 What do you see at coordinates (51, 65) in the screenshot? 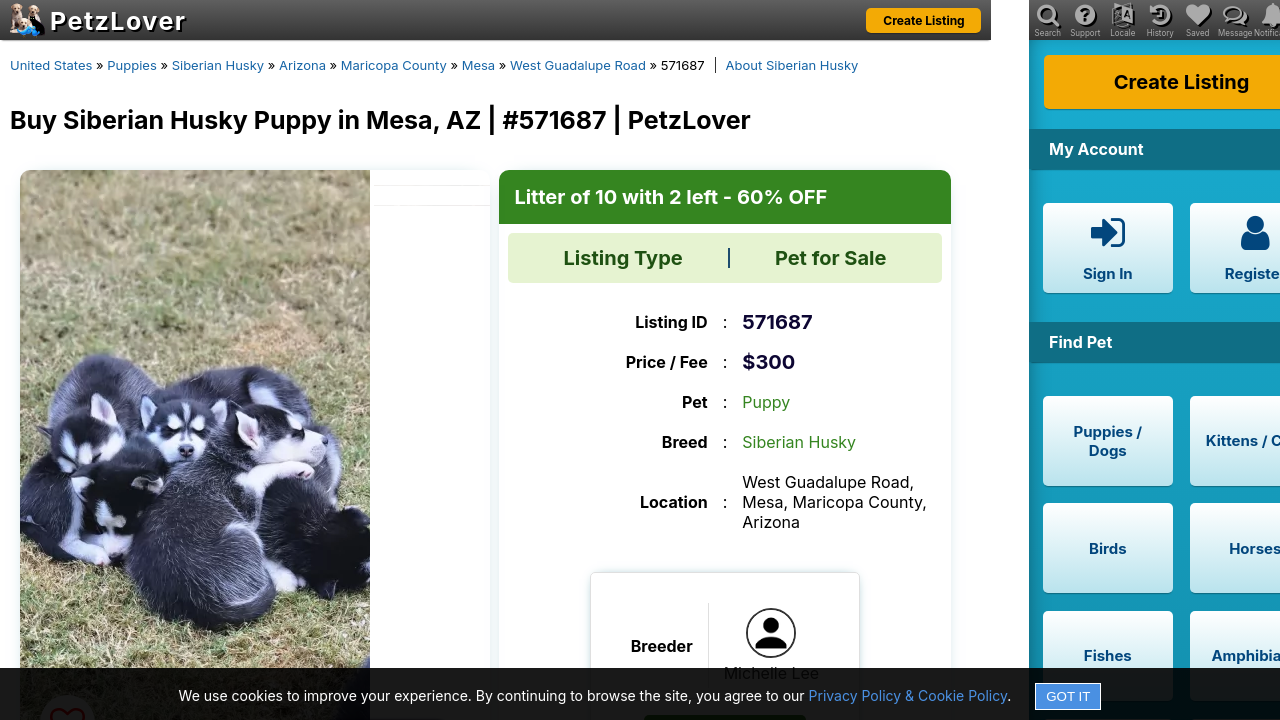
I see `United States` at bounding box center [51, 65].